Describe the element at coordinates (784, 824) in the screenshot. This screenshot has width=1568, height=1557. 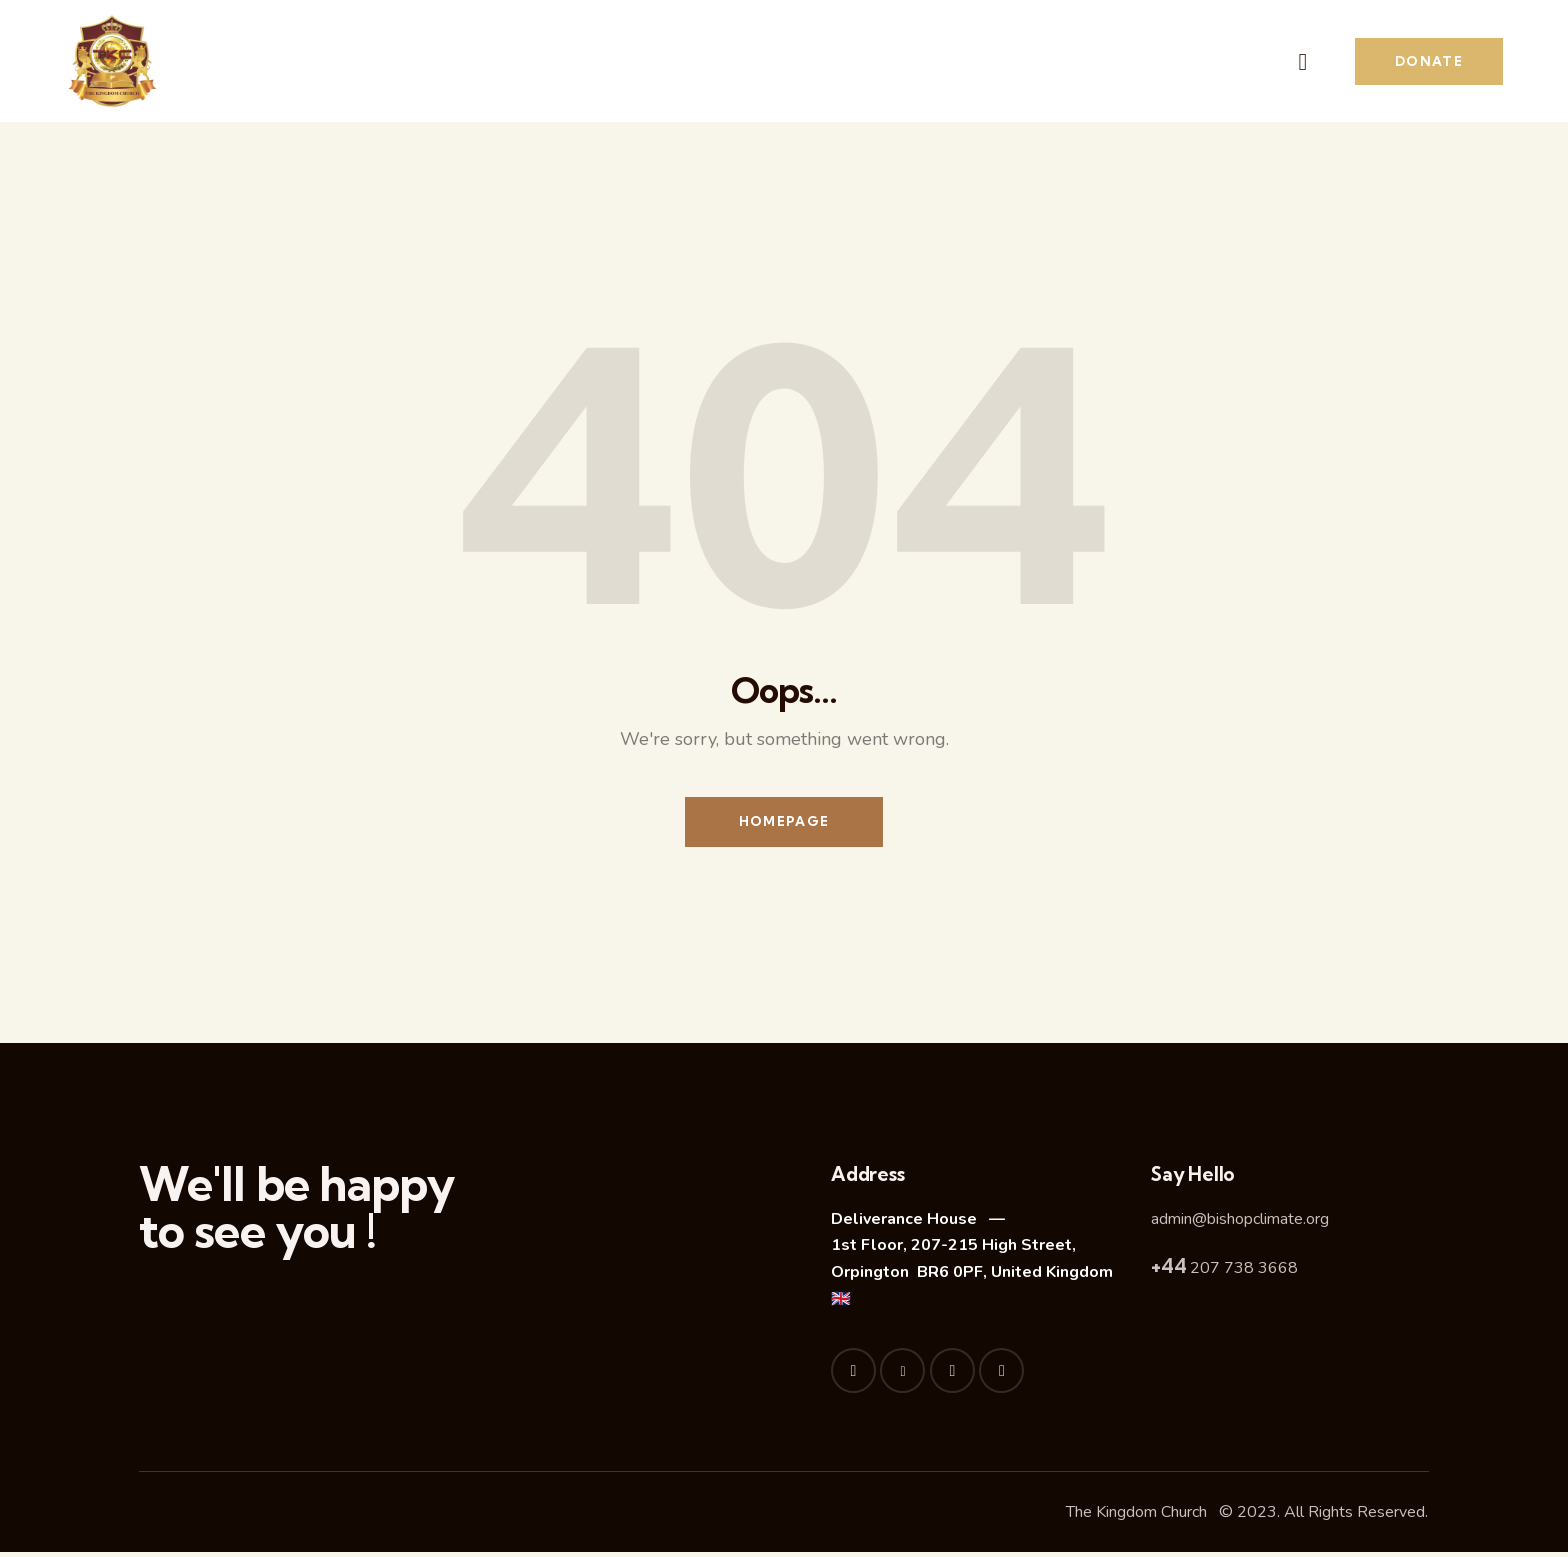
I see `Homepage` at that location.